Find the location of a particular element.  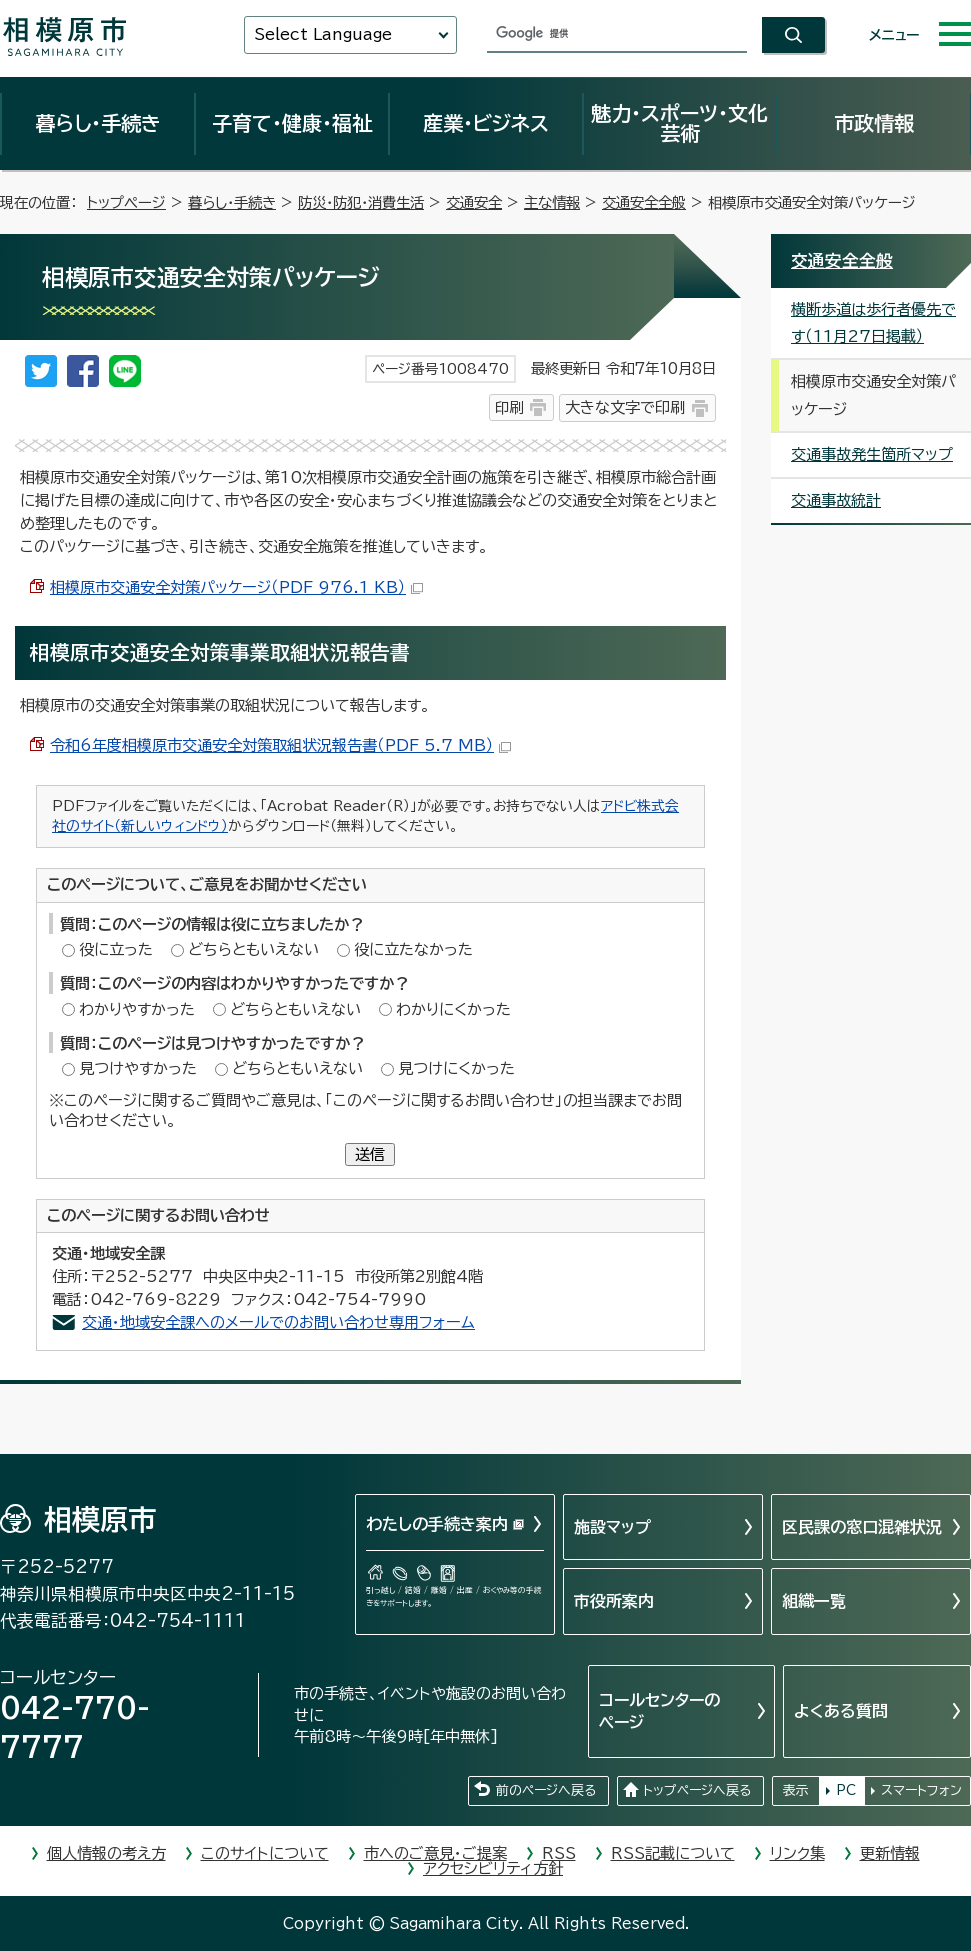

RSS is located at coordinates (559, 1853).